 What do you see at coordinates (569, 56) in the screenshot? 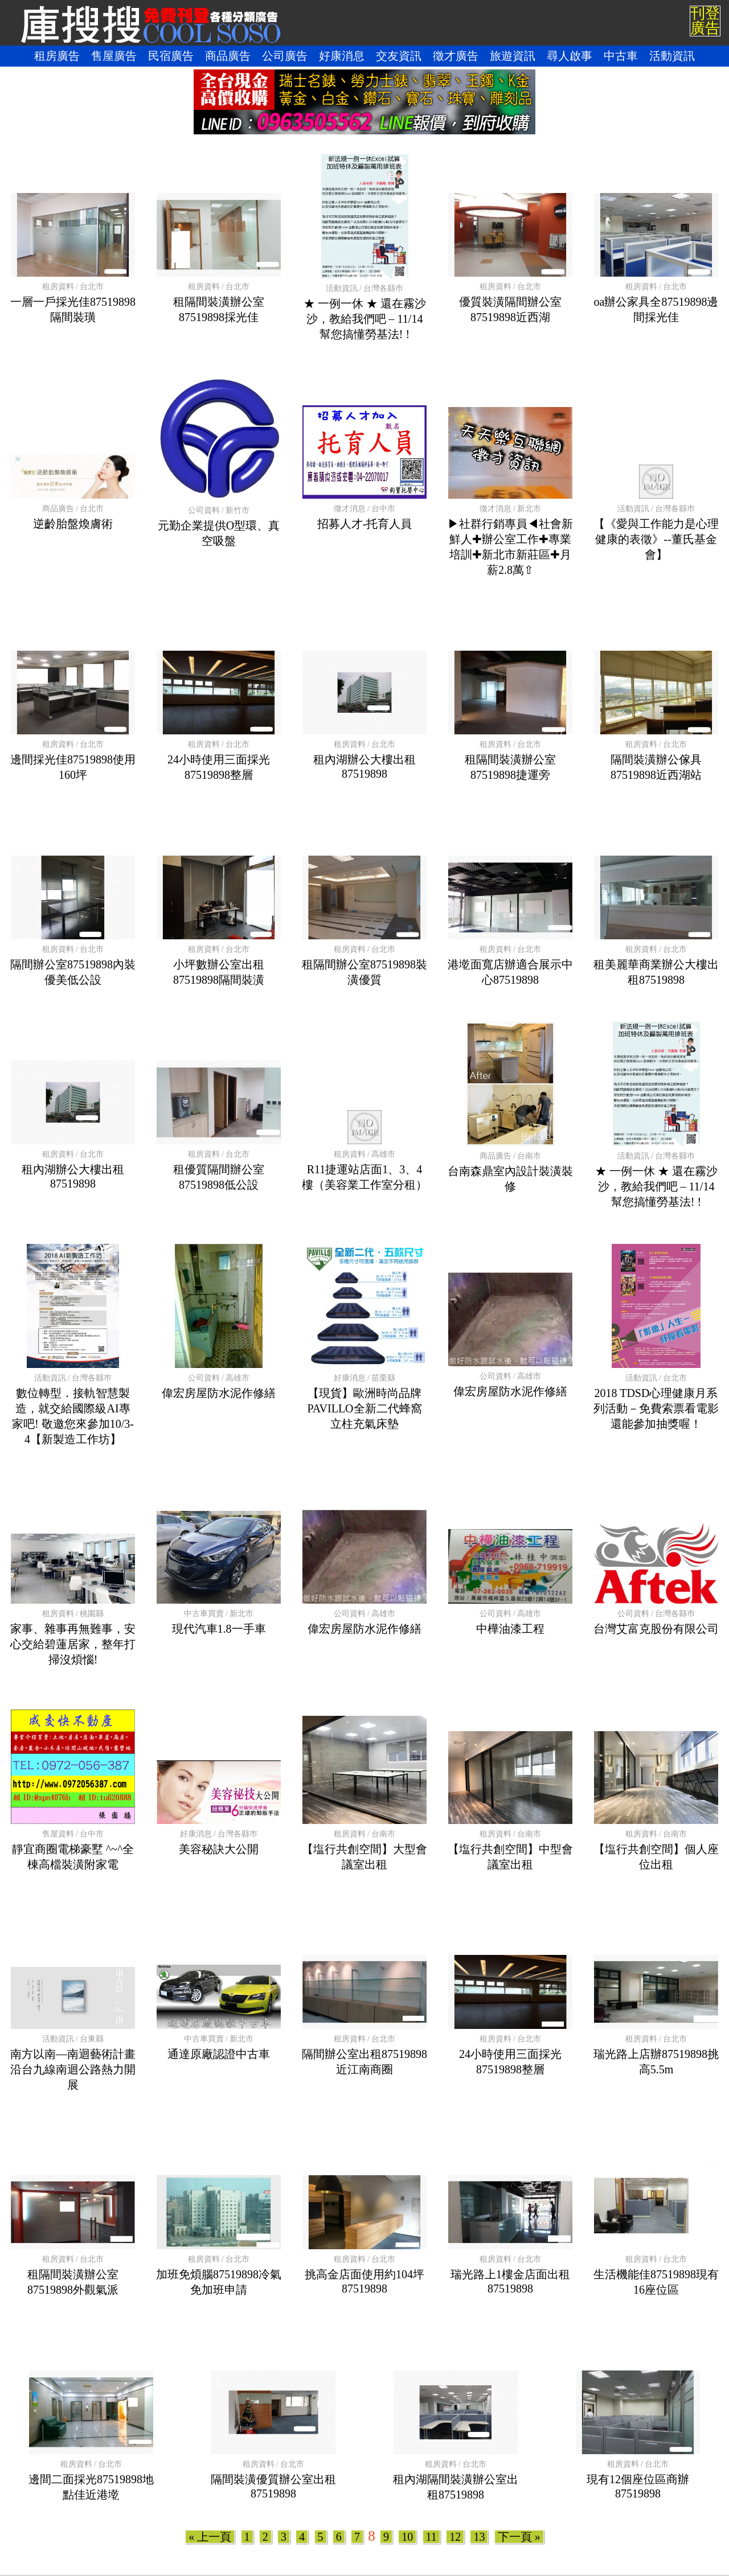
I see `尋人啟事` at bounding box center [569, 56].